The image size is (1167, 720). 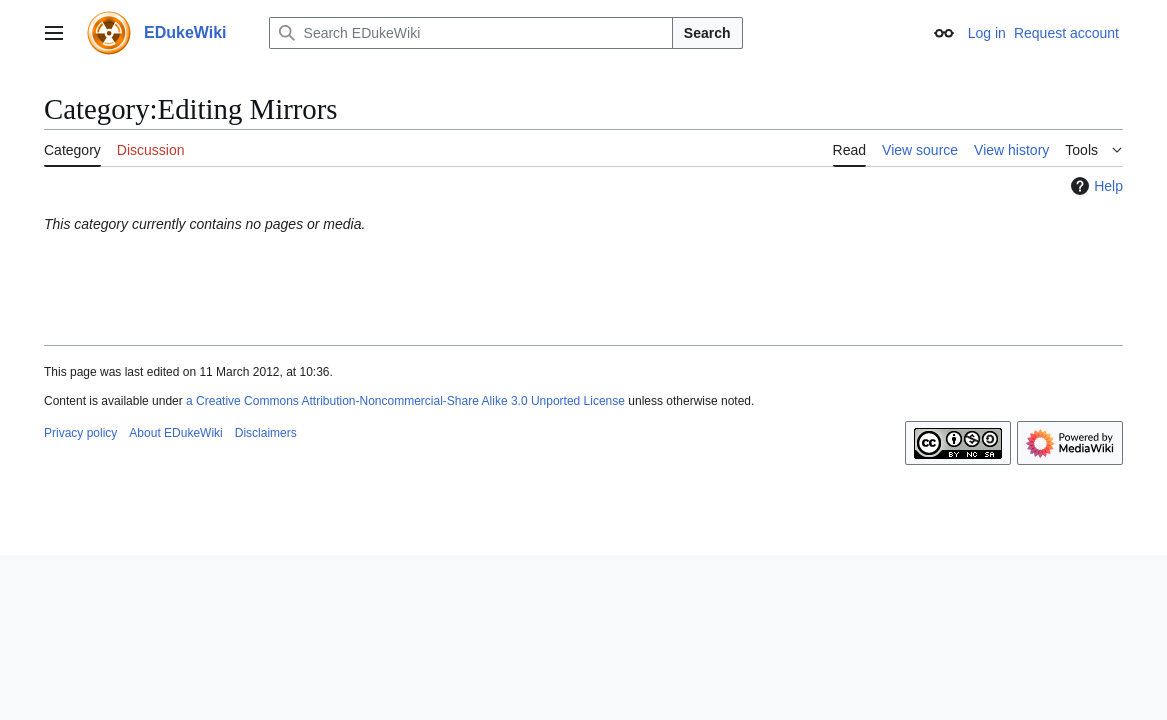 I want to click on a Creative Commons Attribution-Noncommercial-Share Alike 3.0 Unported License, so click(x=405, y=401).